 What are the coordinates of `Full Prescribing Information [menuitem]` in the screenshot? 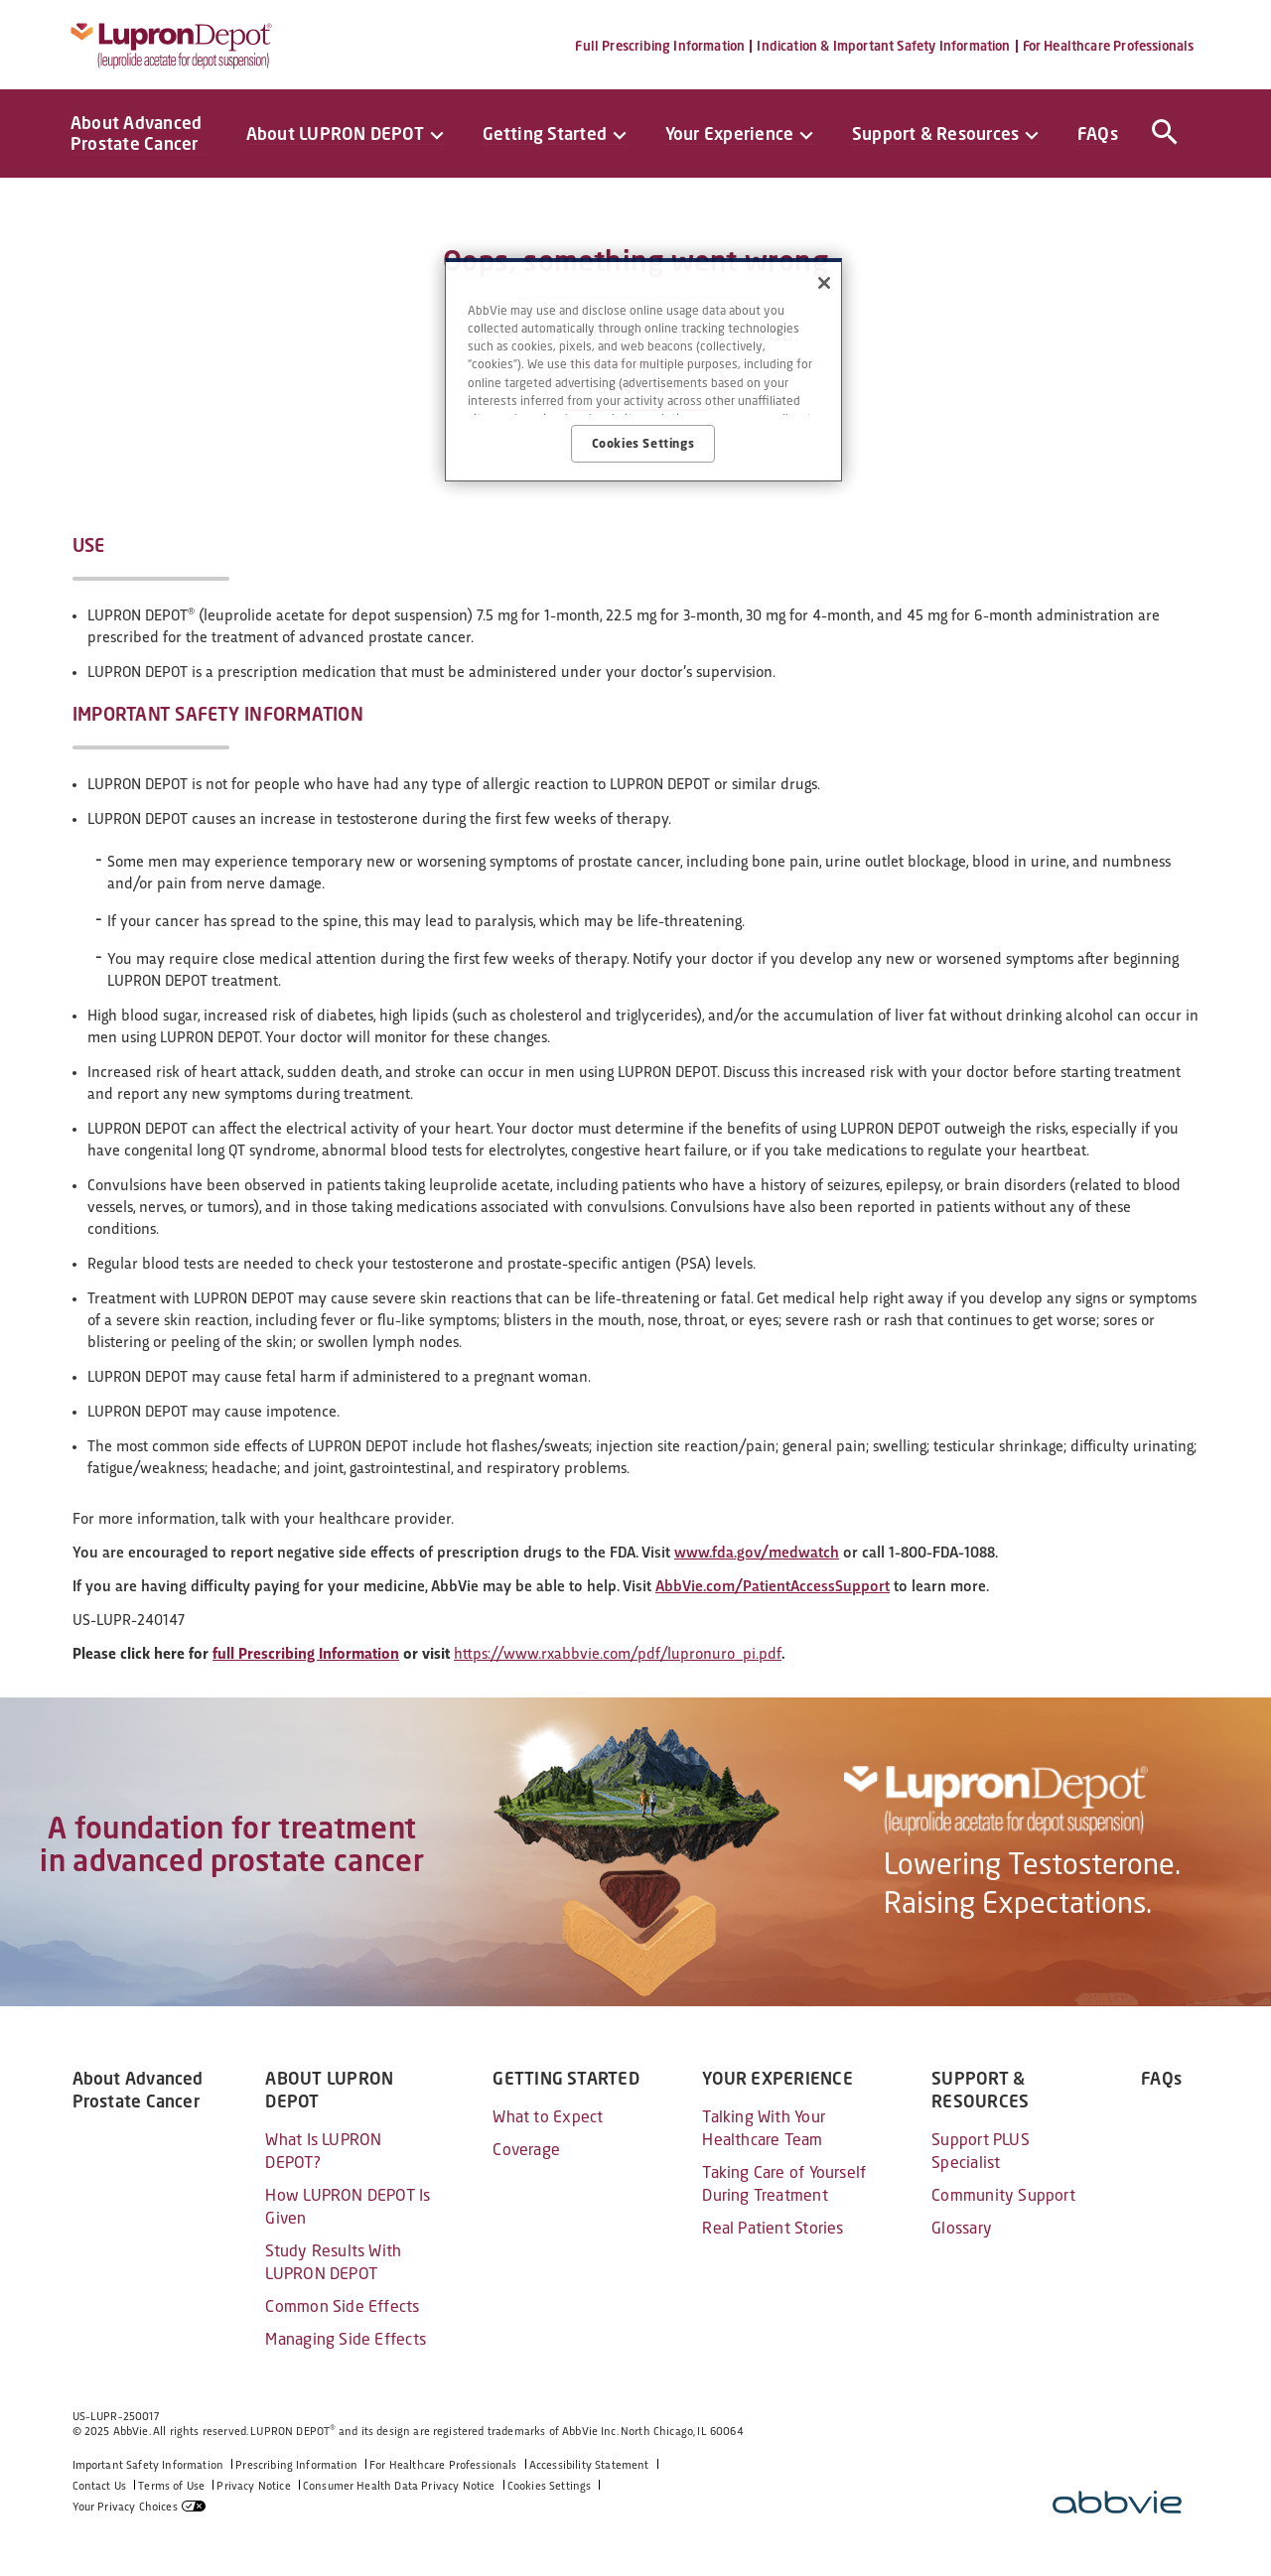 It's located at (660, 46).